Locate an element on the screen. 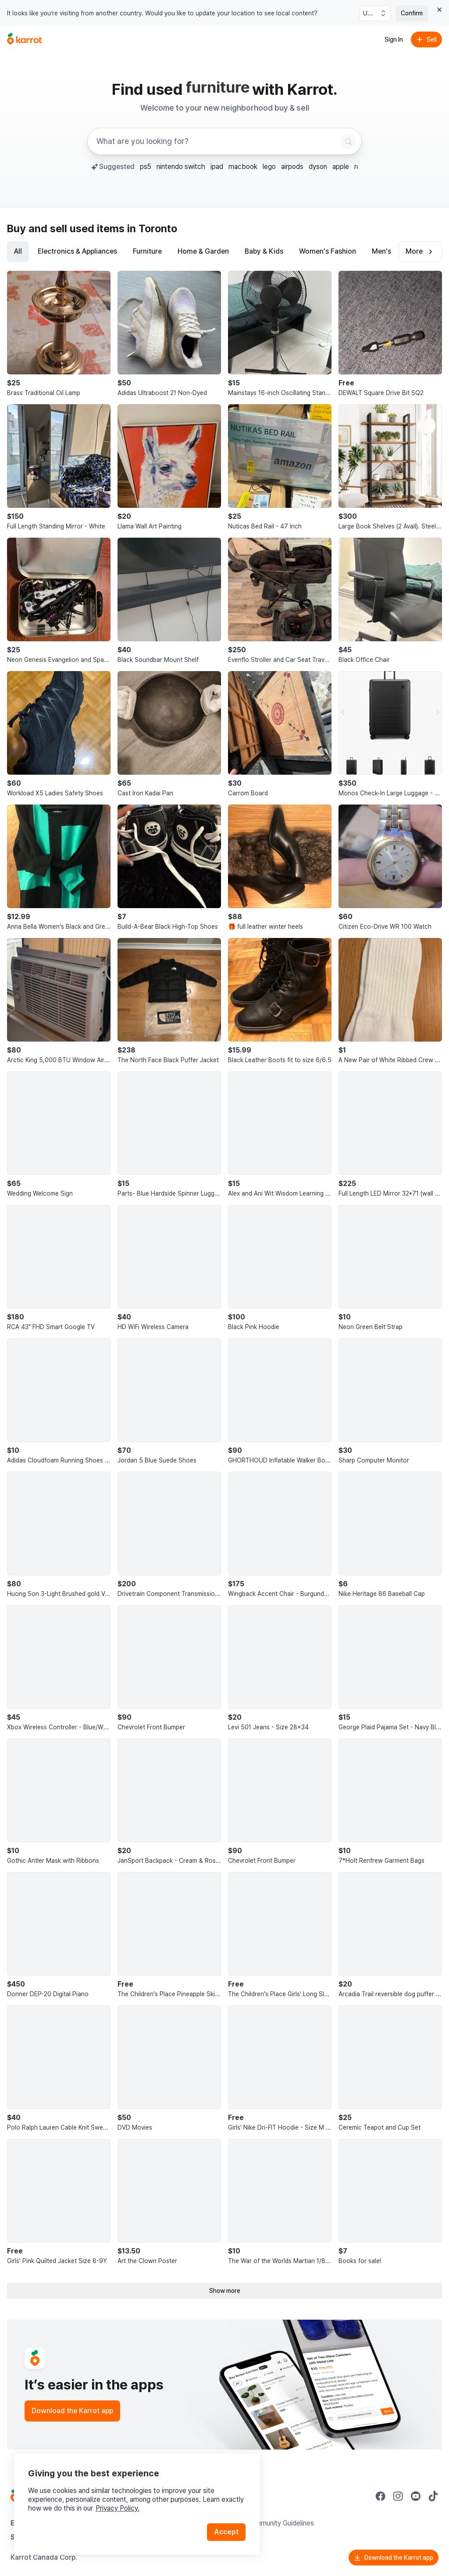 This screenshot has height=2576, width=449. Privacy Policy. is located at coordinates (117, 2508).